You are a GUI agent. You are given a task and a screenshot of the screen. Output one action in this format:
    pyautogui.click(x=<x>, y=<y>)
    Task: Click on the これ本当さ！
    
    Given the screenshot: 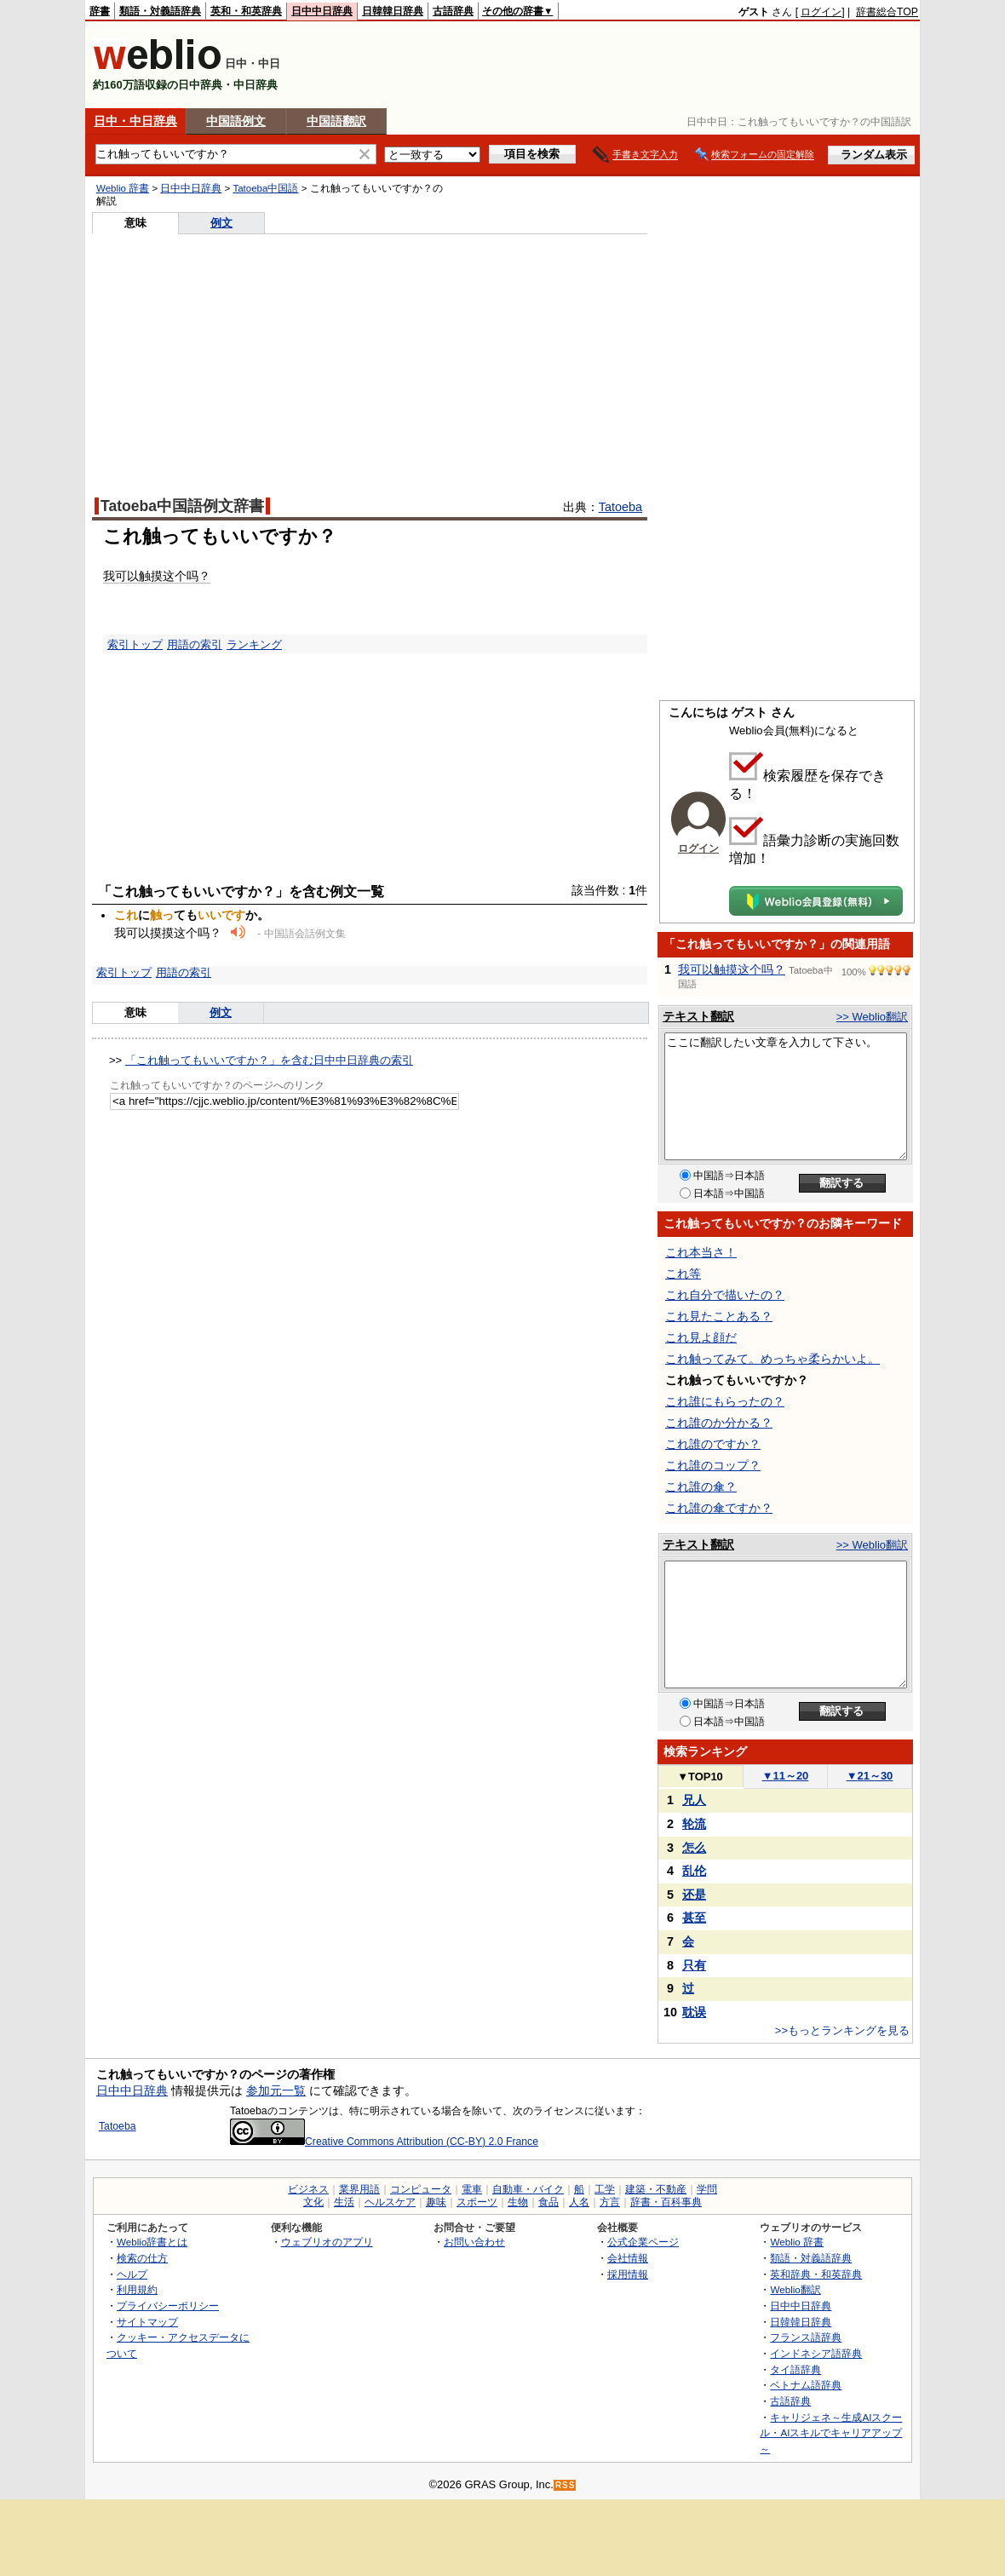 What is the action you would take?
    pyautogui.click(x=701, y=1252)
    